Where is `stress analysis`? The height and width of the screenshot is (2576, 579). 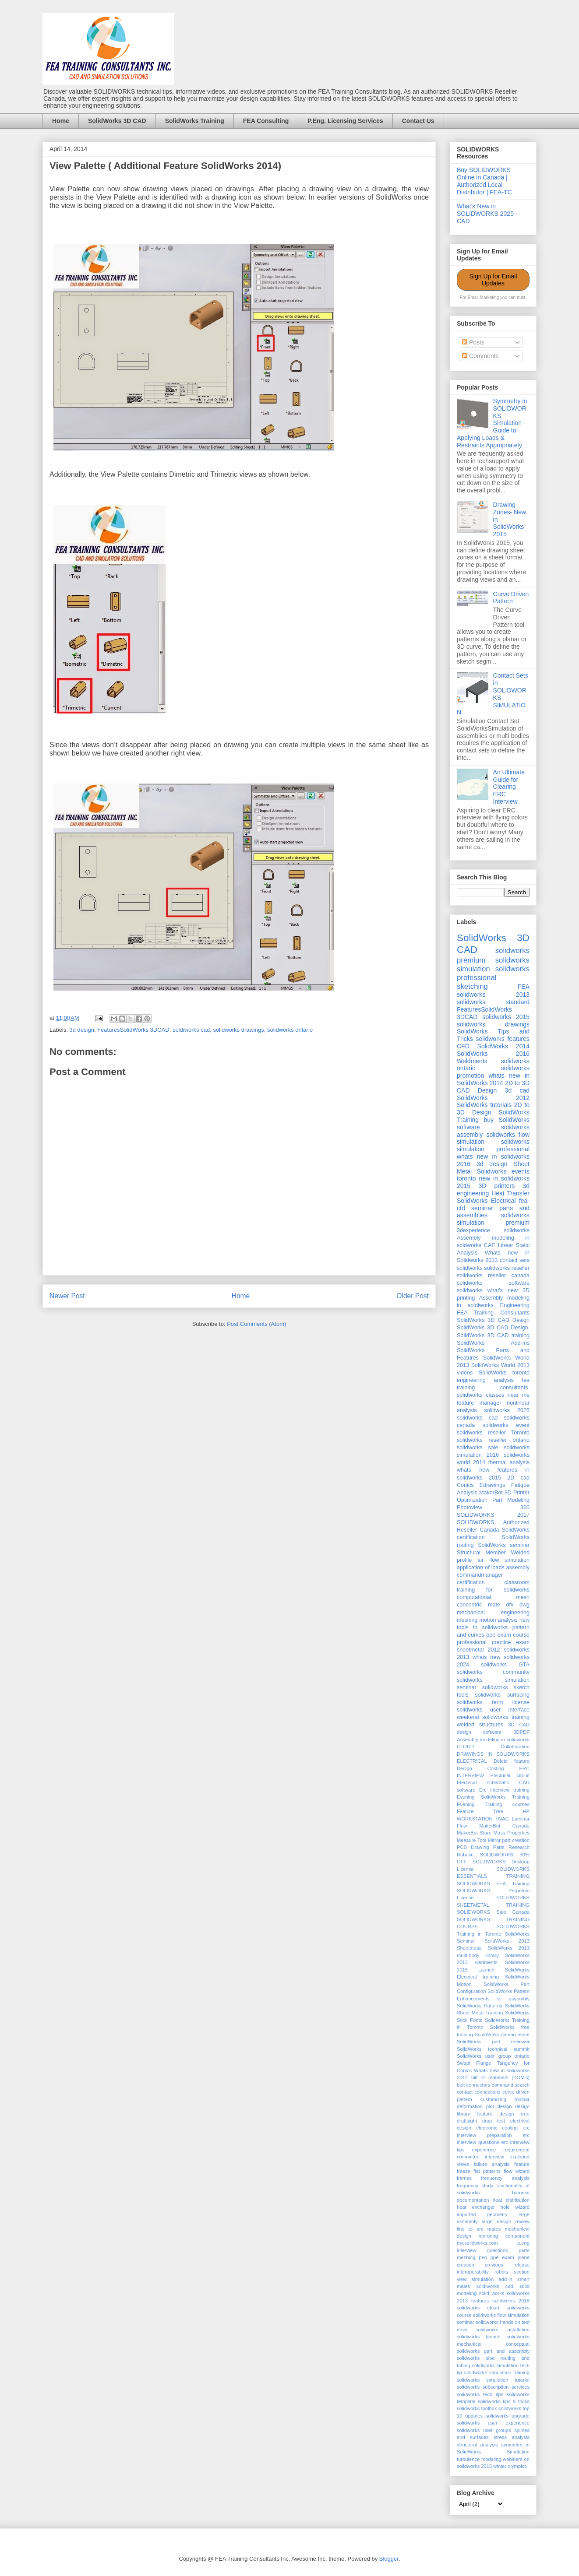
stress analysis is located at coordinates (512, 2437).